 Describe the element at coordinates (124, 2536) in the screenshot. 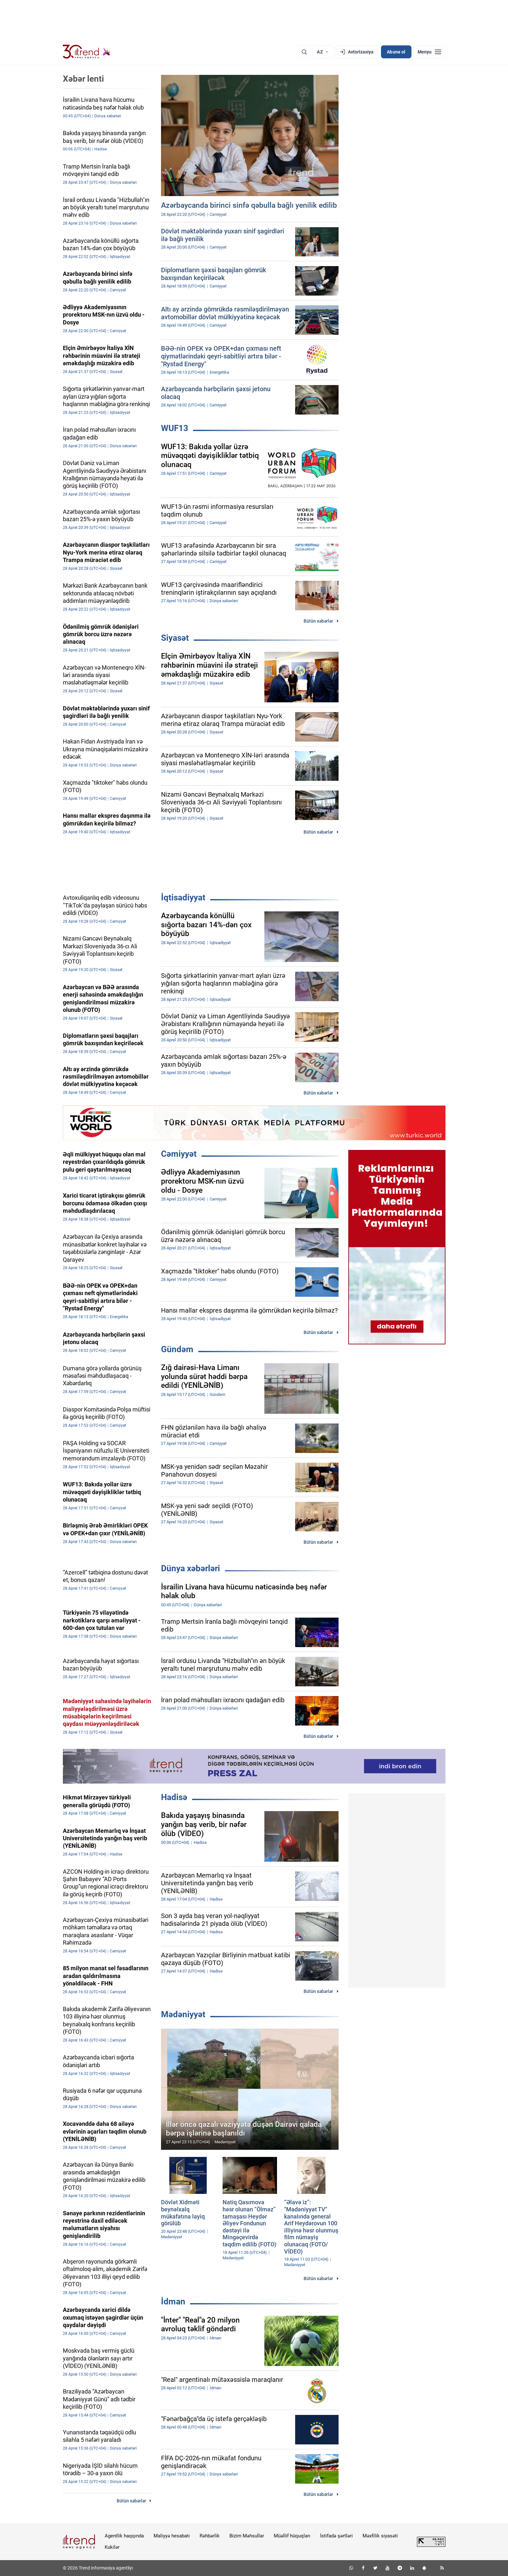

I see `Agentlik haqqında` at that location.